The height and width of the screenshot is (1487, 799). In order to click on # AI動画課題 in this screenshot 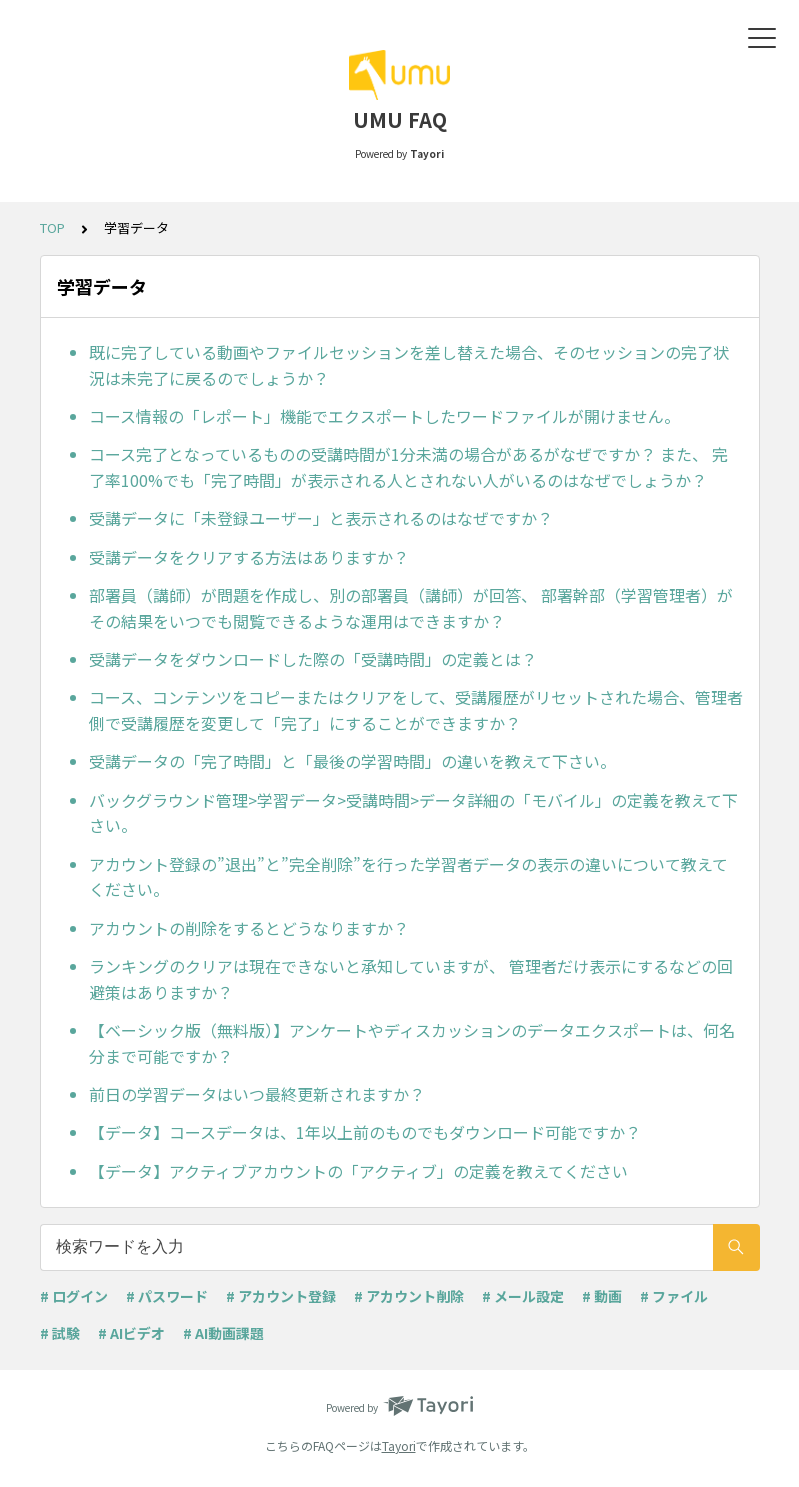, I will do `click(223, 1333)`.